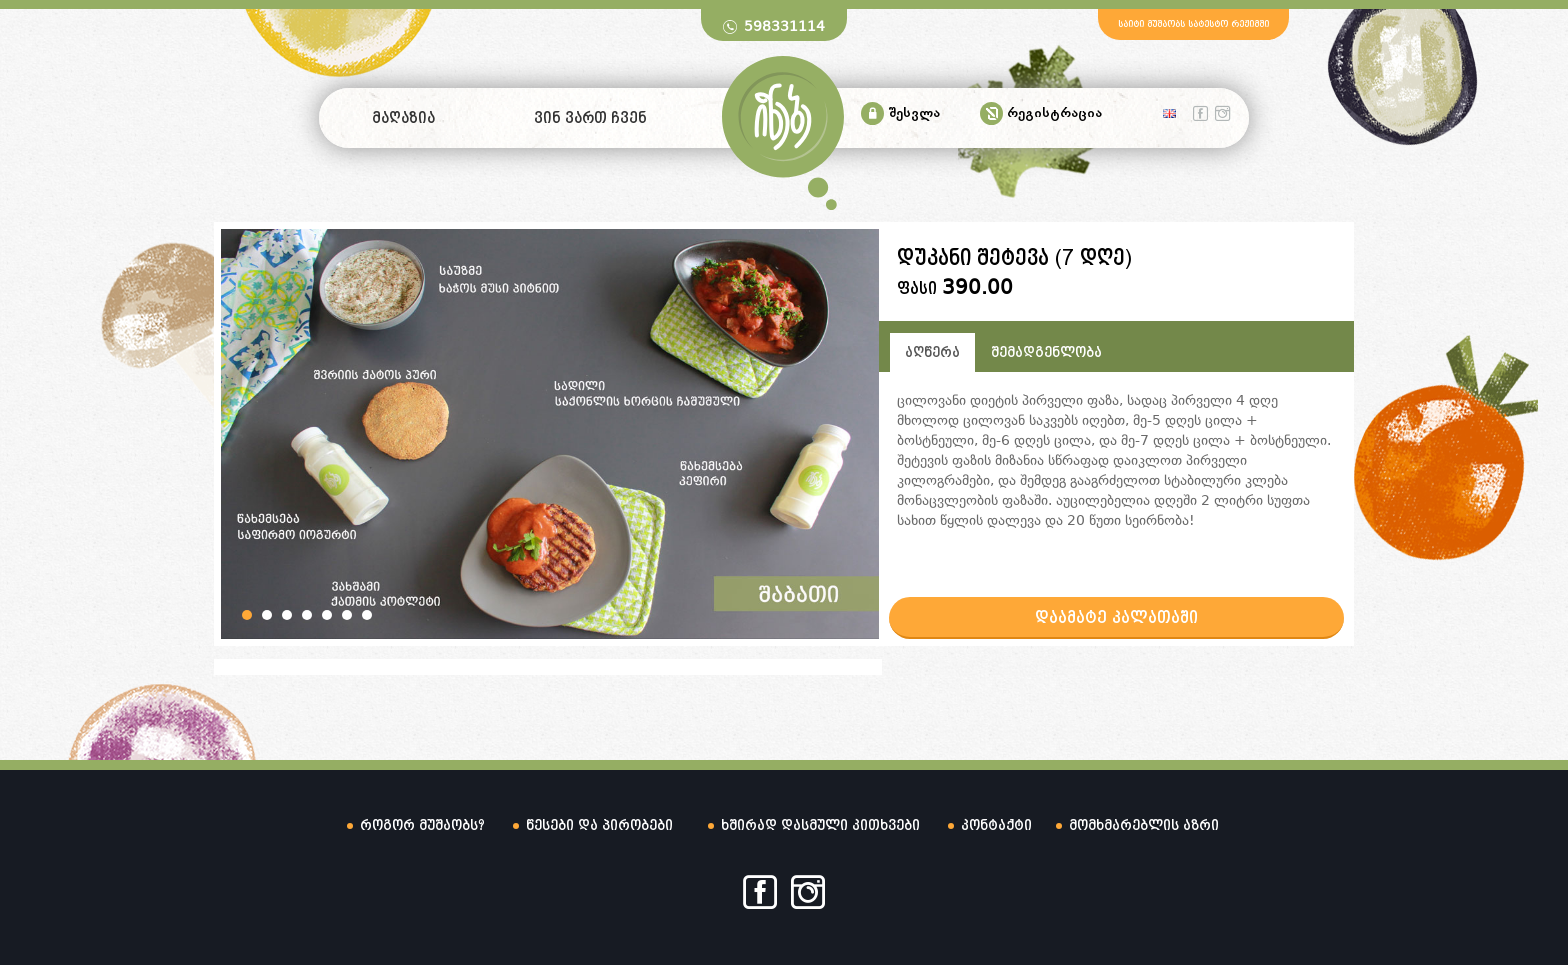 This screenshot has width=1568, height=965. What do you see at coordinates (784, 26) in the screenshot?
I see `598331114` at bounding box center [784, 26].